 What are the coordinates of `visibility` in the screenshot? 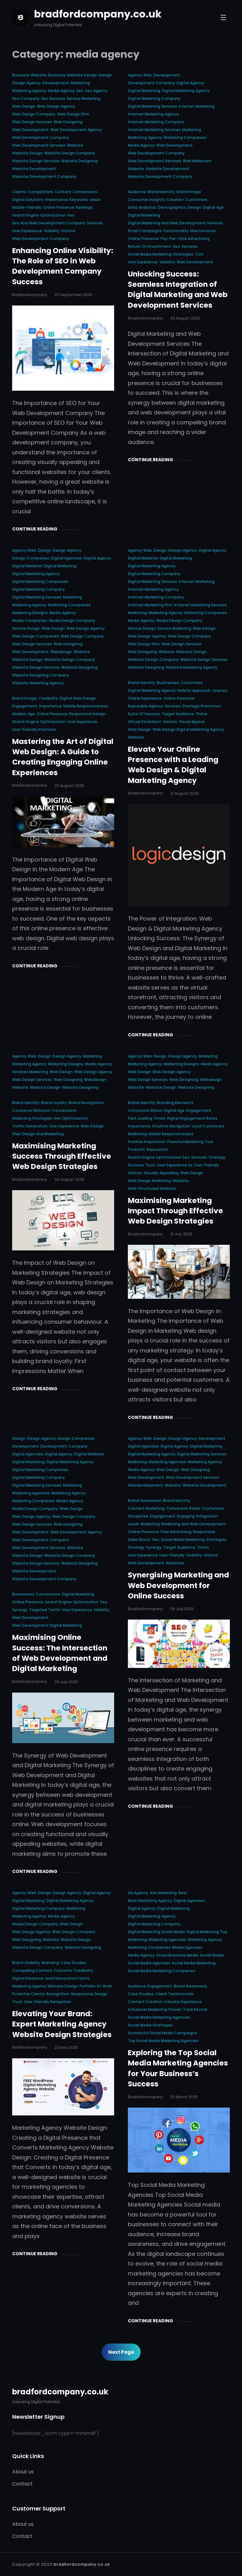 It's located at (52, 230).